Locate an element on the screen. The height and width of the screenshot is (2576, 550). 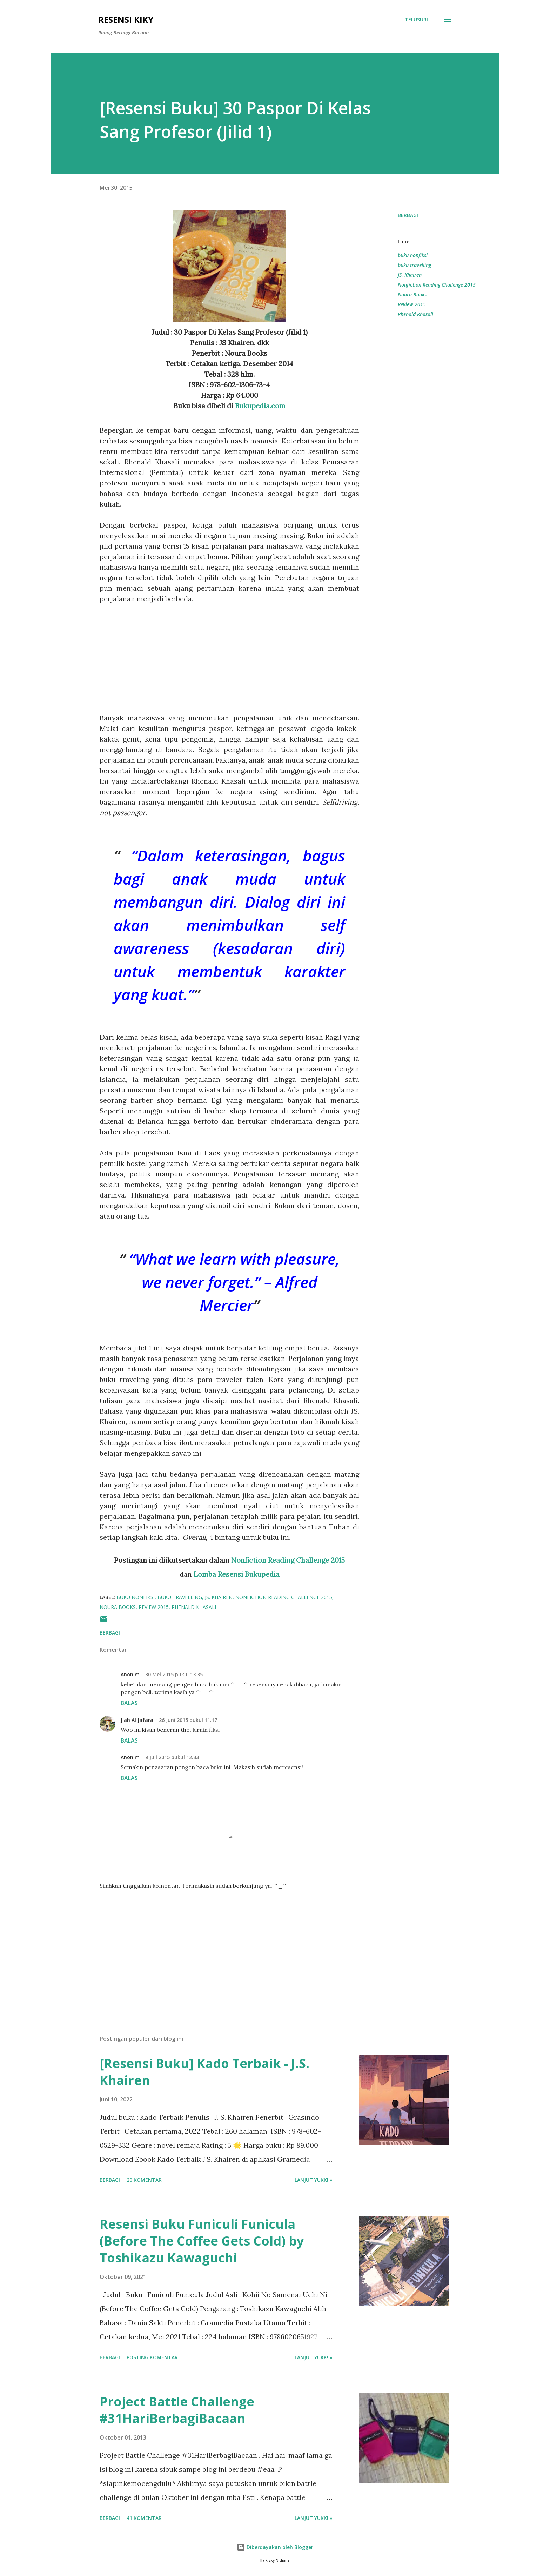
Resensi Buku Funiculi Funicula (Before The Coffee Gets Cold) by Toshikazu Kawaguchi is located at coordinates (202, 2240).